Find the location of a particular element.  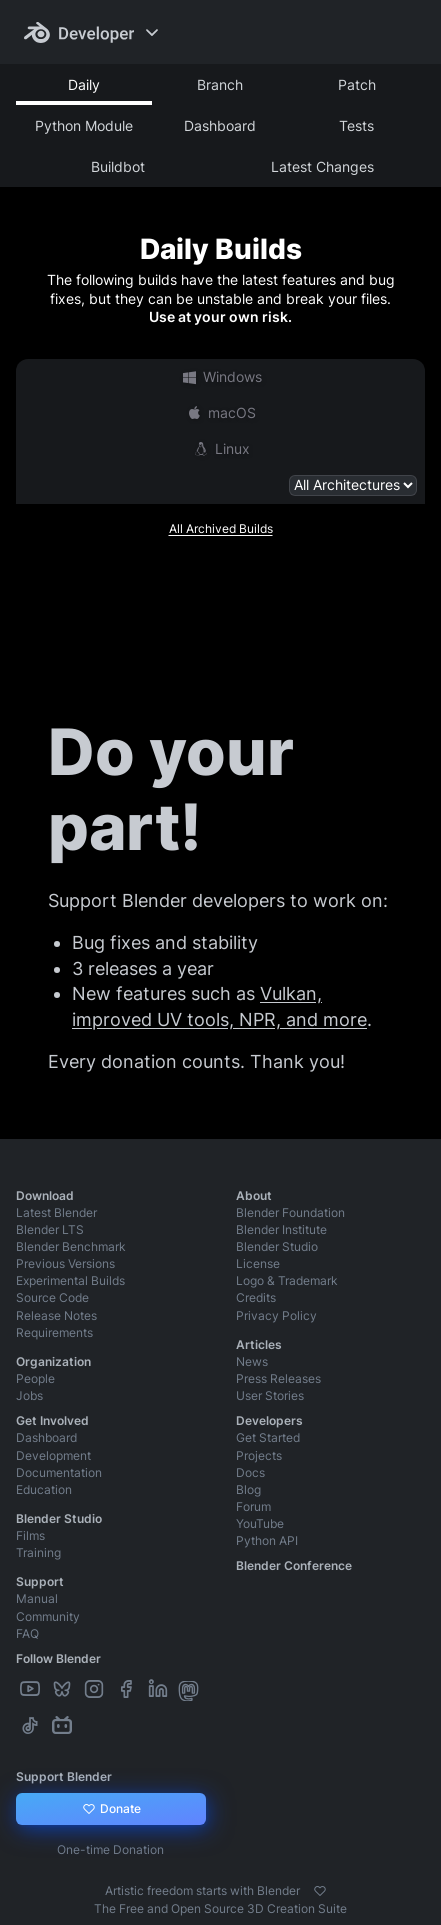

Python Module is located at coordinates (84, 125).